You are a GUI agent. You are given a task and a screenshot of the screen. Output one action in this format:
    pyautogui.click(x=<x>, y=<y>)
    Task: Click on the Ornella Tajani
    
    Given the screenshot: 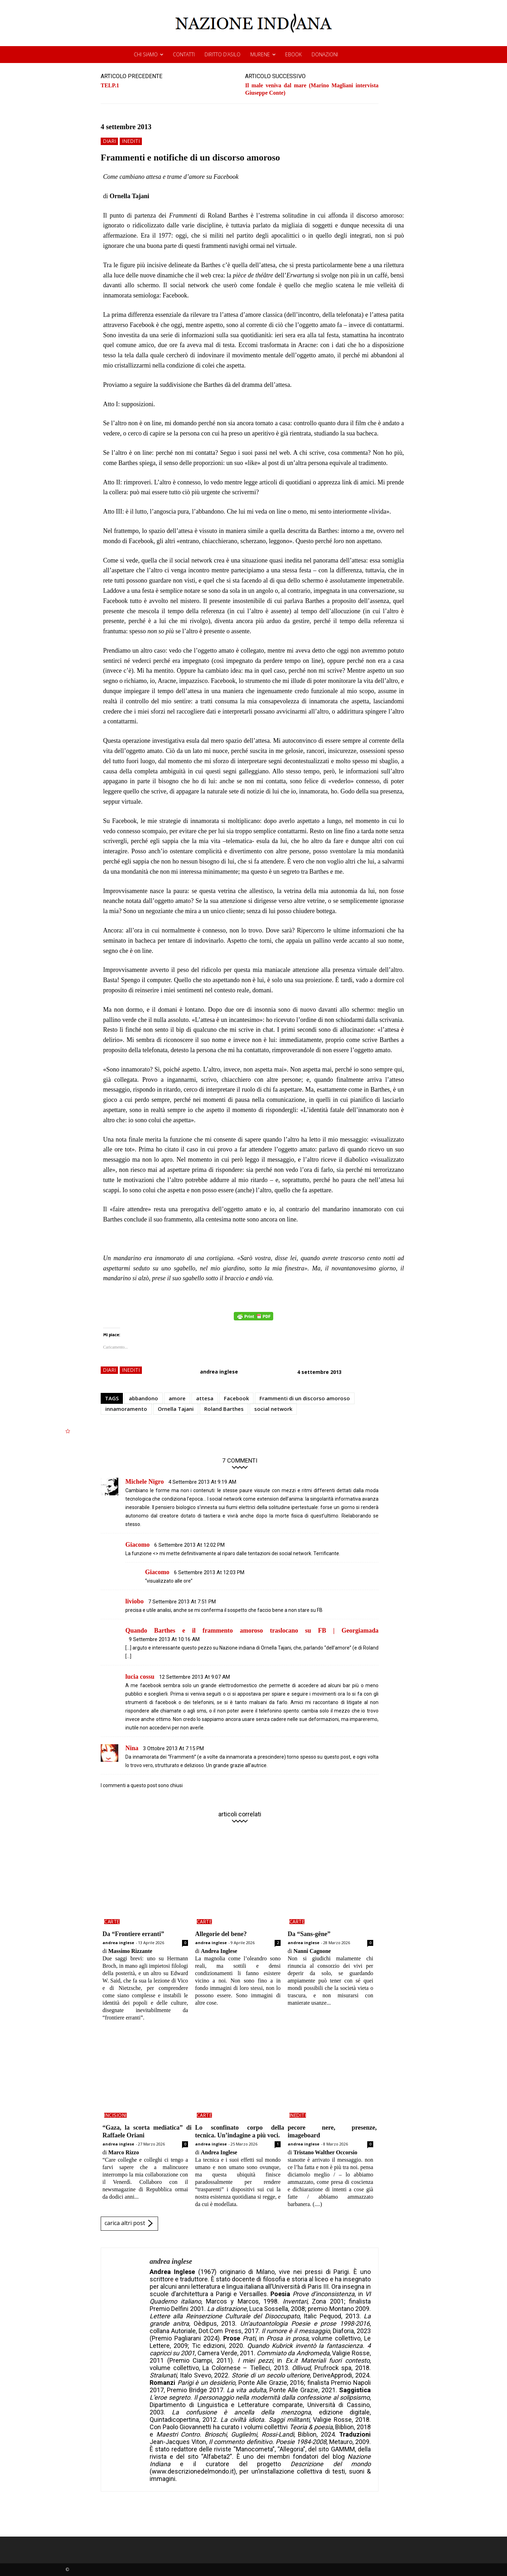 What is the action you would take?
    pyautogui.click(x=176, y=1408)
    